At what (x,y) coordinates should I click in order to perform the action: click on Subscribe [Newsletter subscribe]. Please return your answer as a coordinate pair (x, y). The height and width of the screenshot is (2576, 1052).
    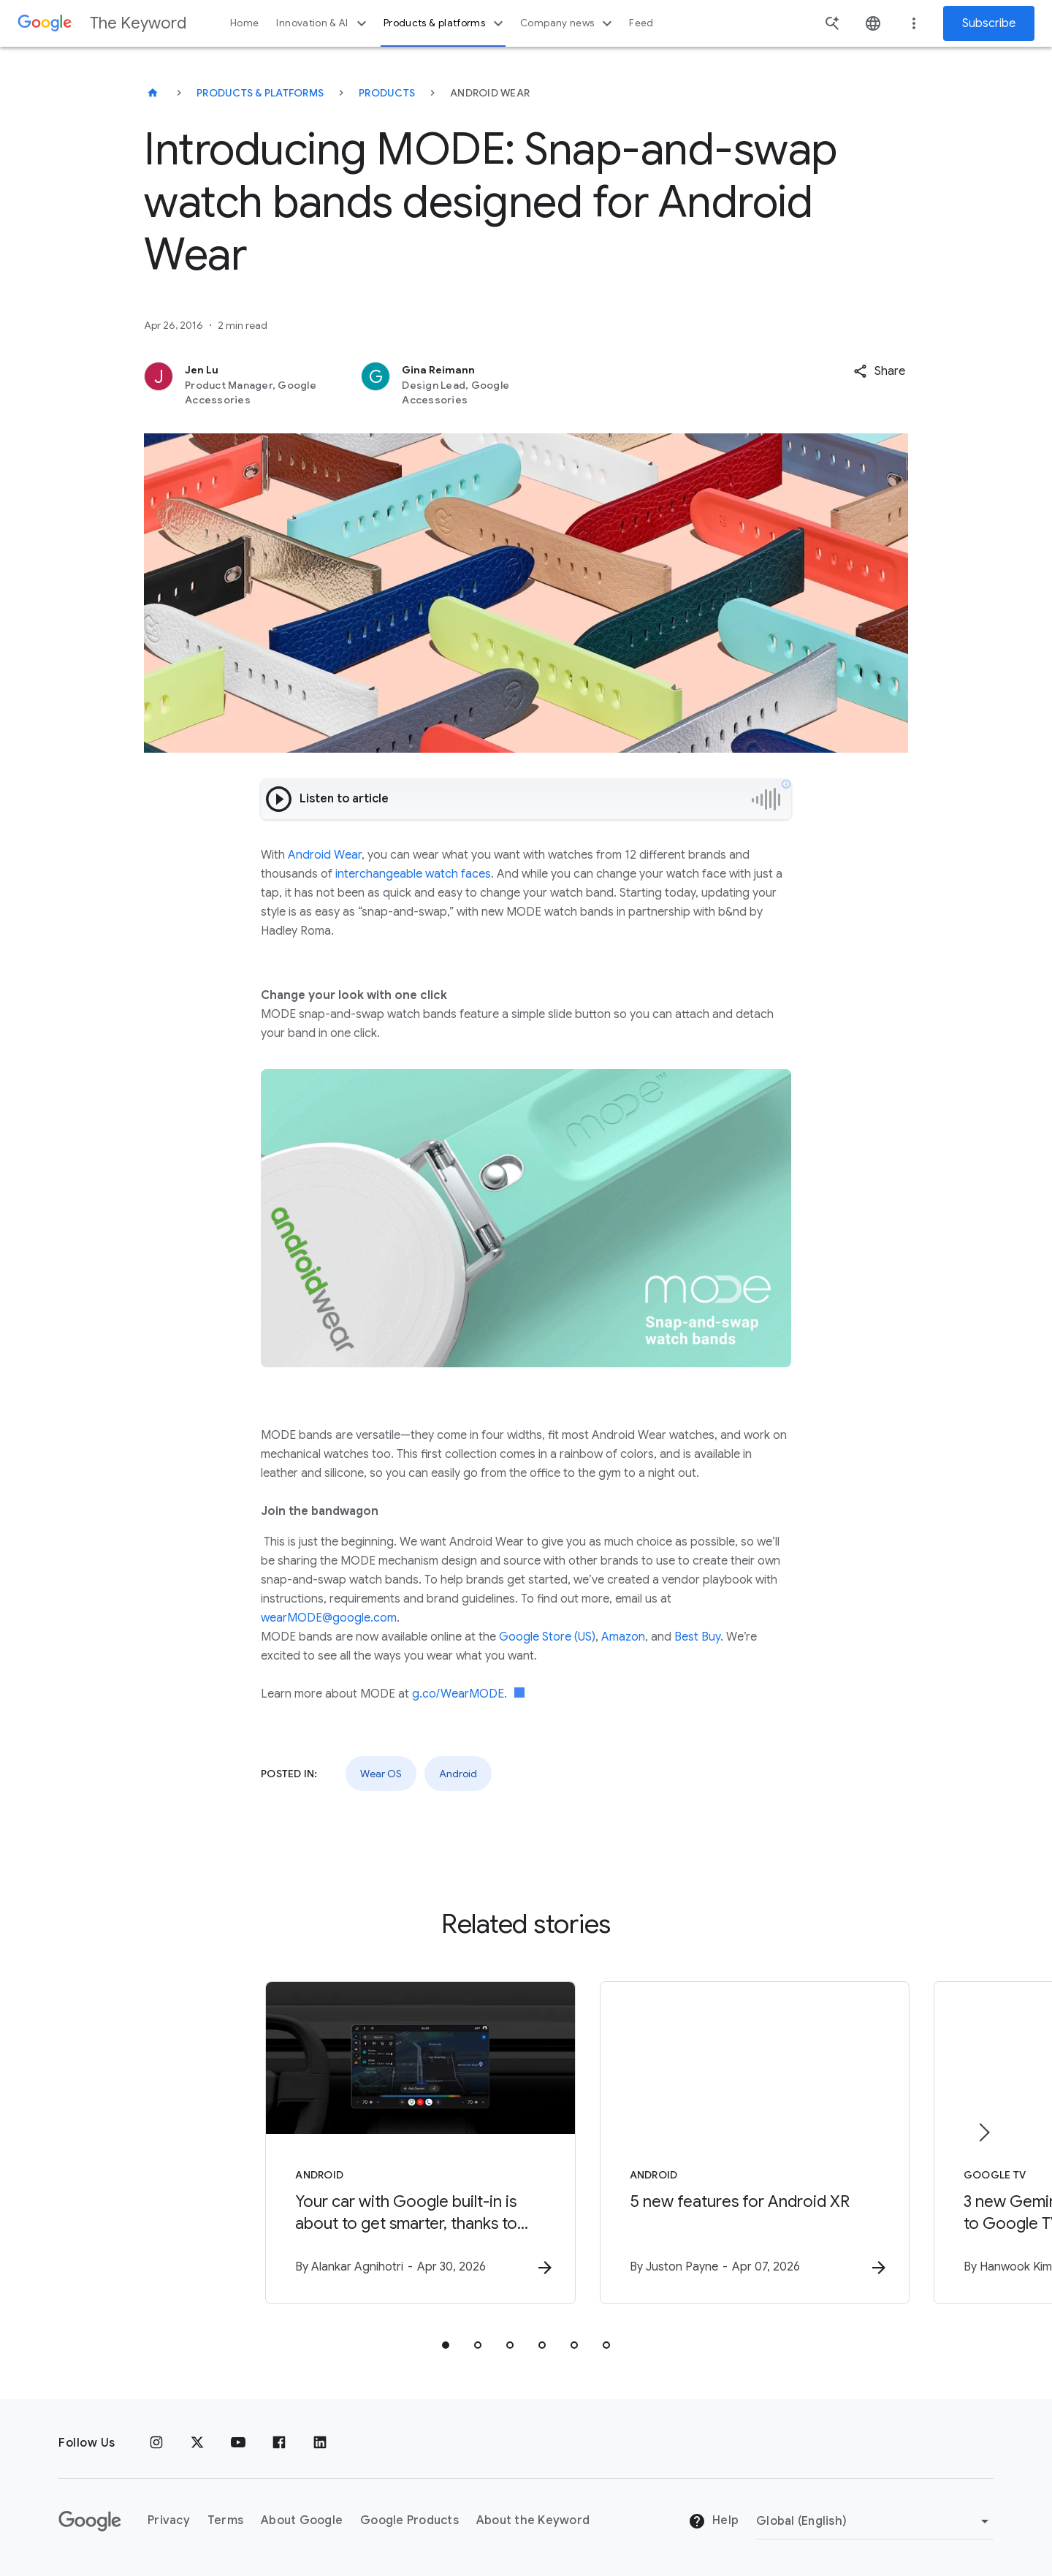
    Looking at the image, I should click on (988, 23).